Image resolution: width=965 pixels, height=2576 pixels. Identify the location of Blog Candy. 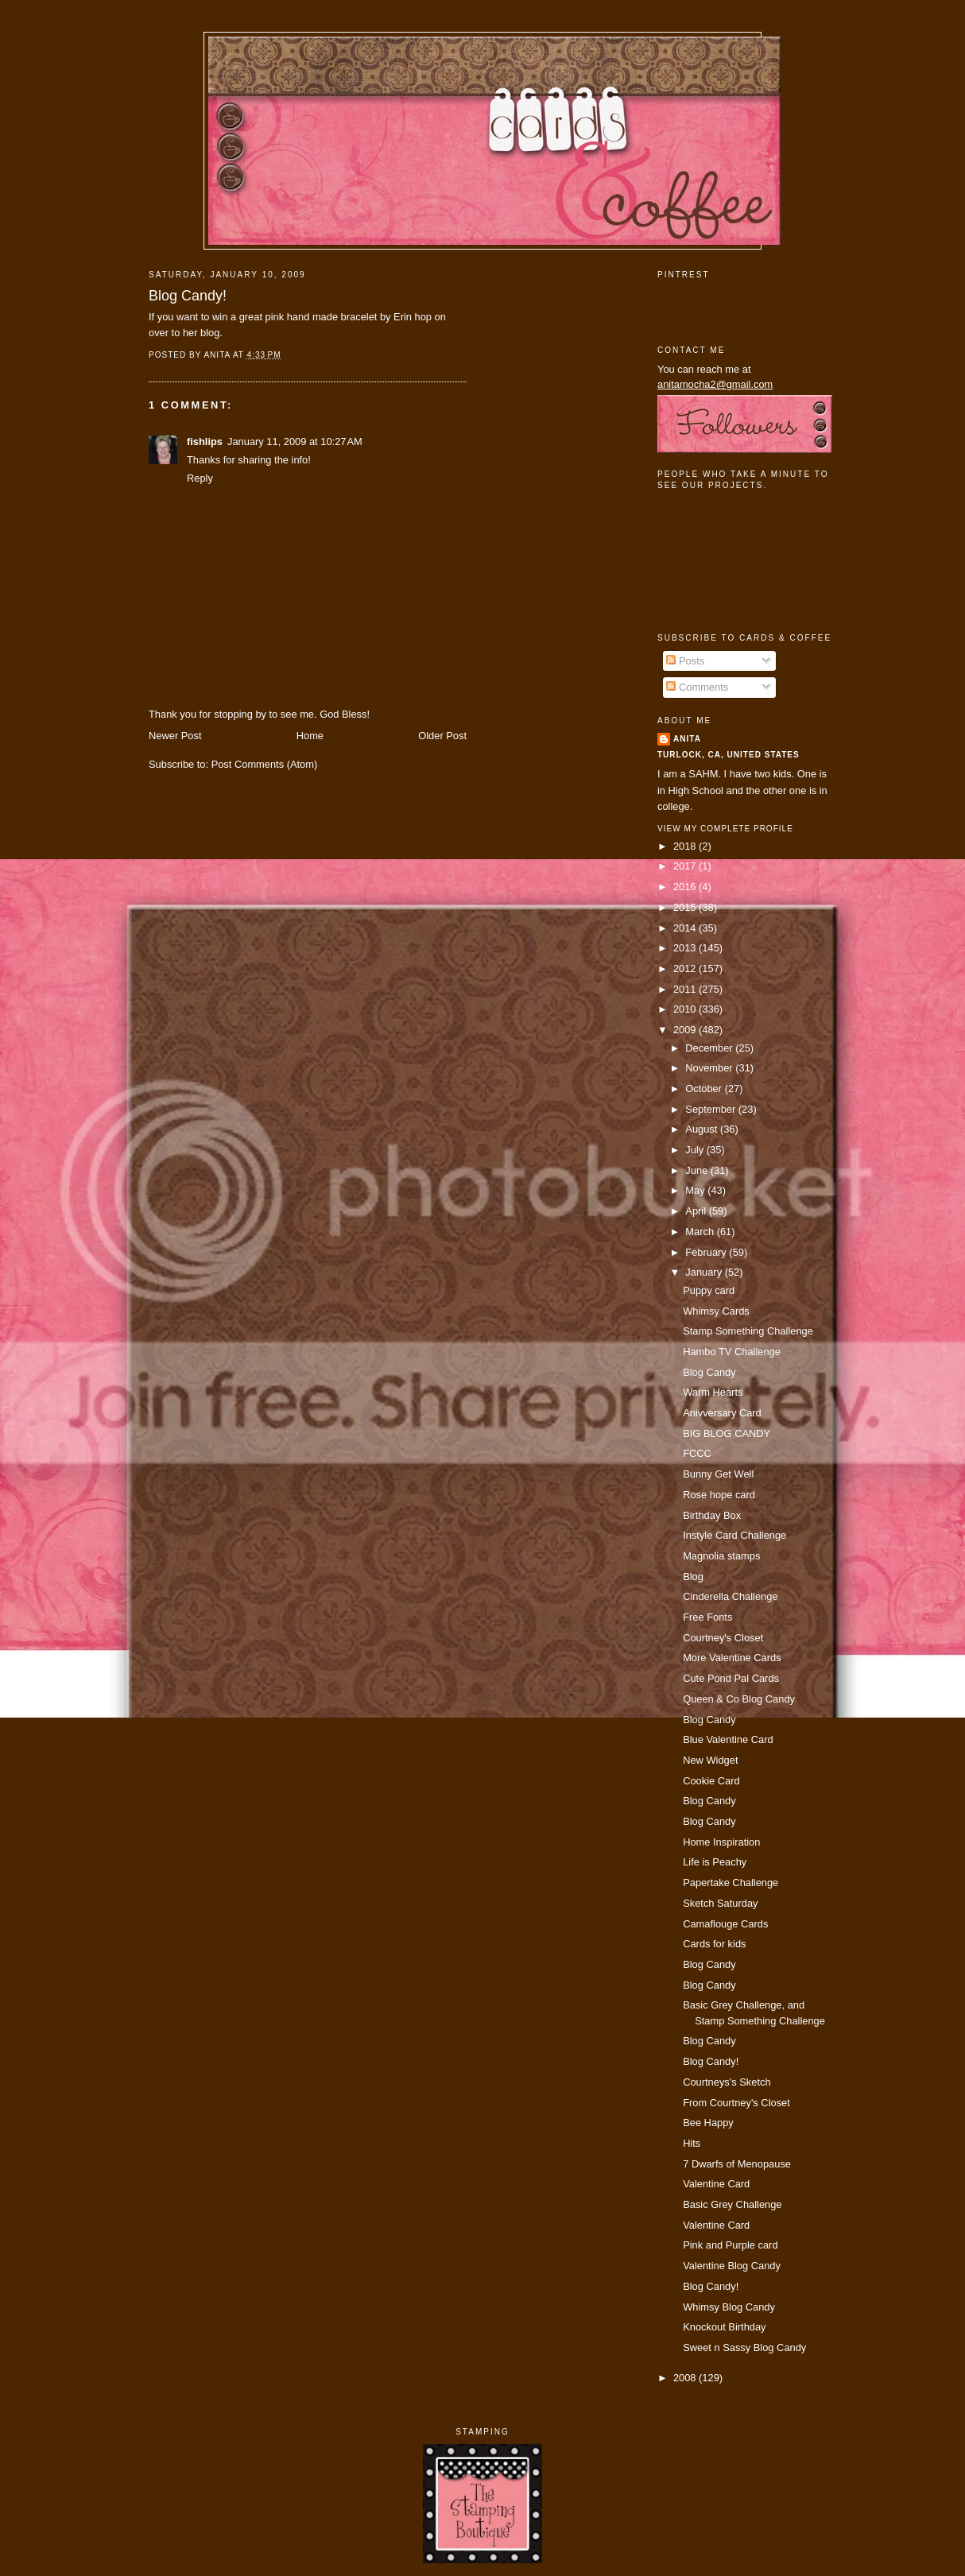
(709, 1372).